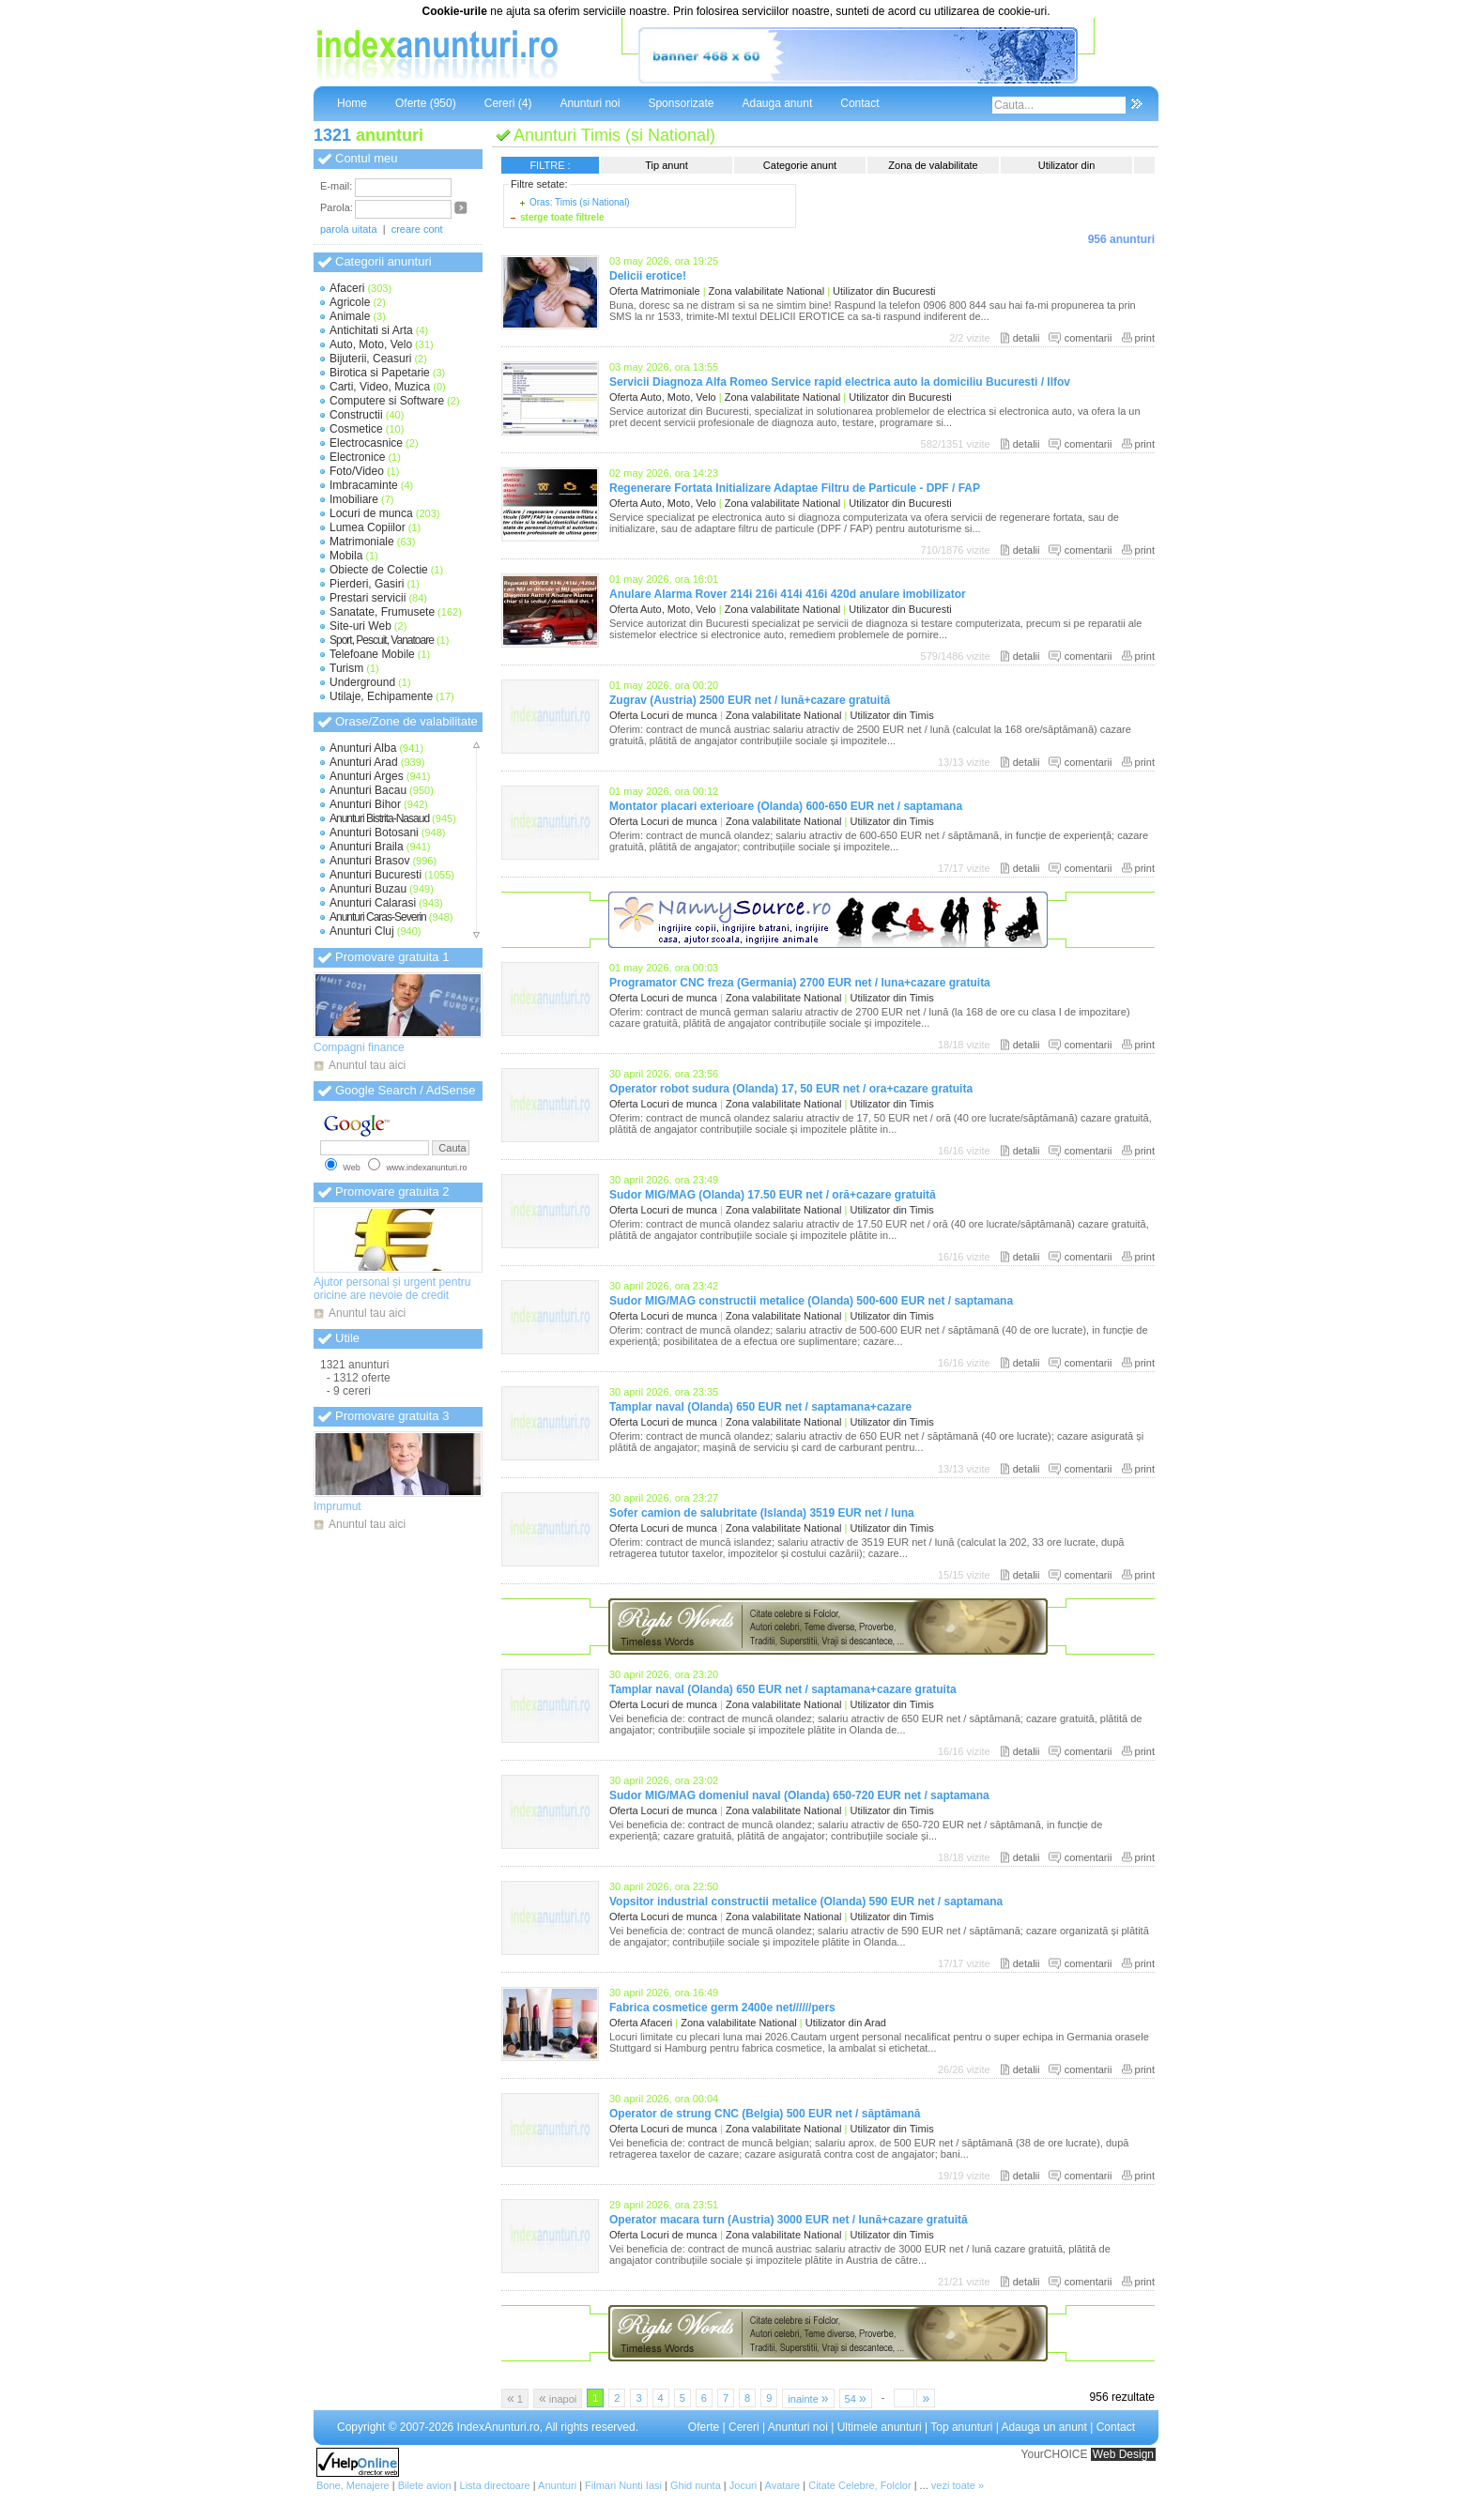 Image resolution: width=1472 pixels, height=2520 pixels. I want to click on Adauga un anunt, so click(1043, 2427).